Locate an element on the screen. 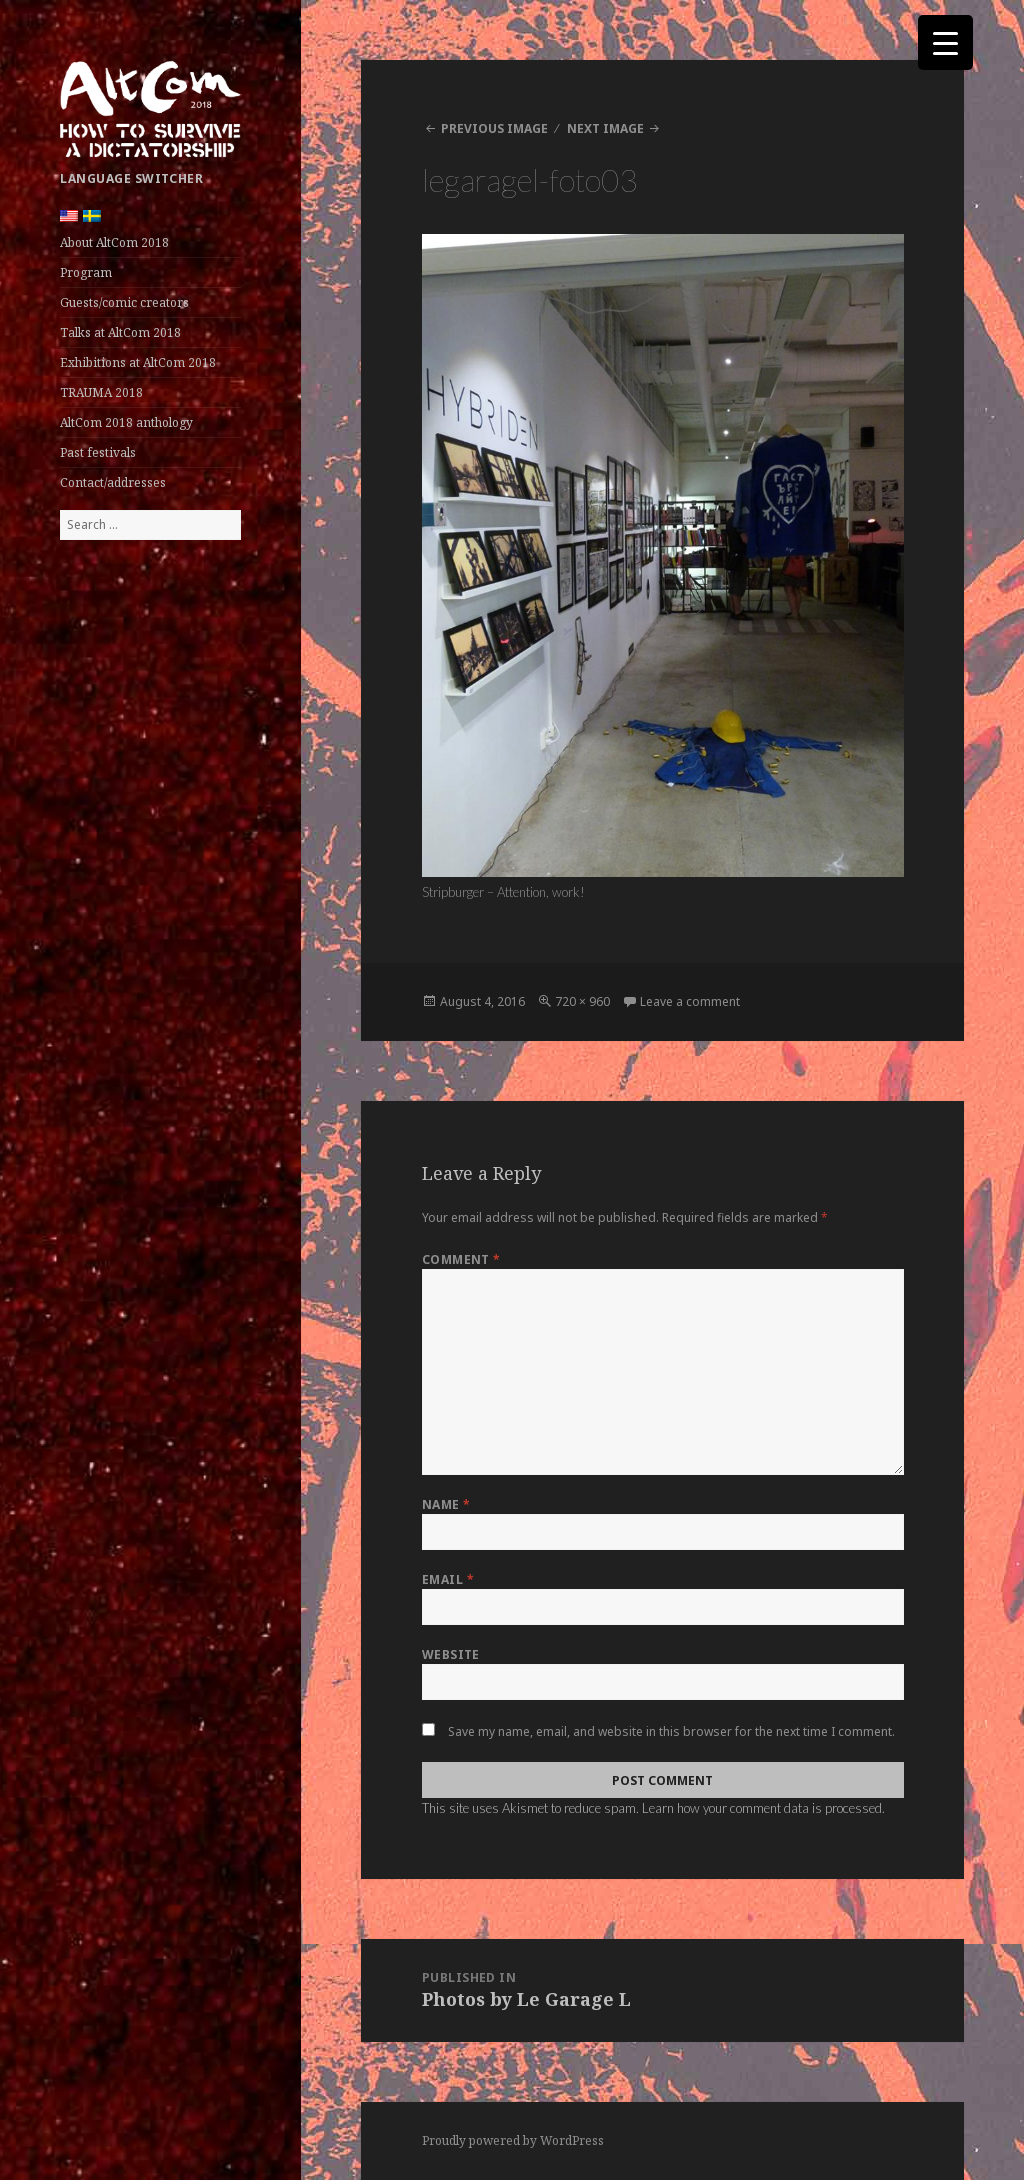  Proudly powered by WordPress is located at coordinates (513, 2140).